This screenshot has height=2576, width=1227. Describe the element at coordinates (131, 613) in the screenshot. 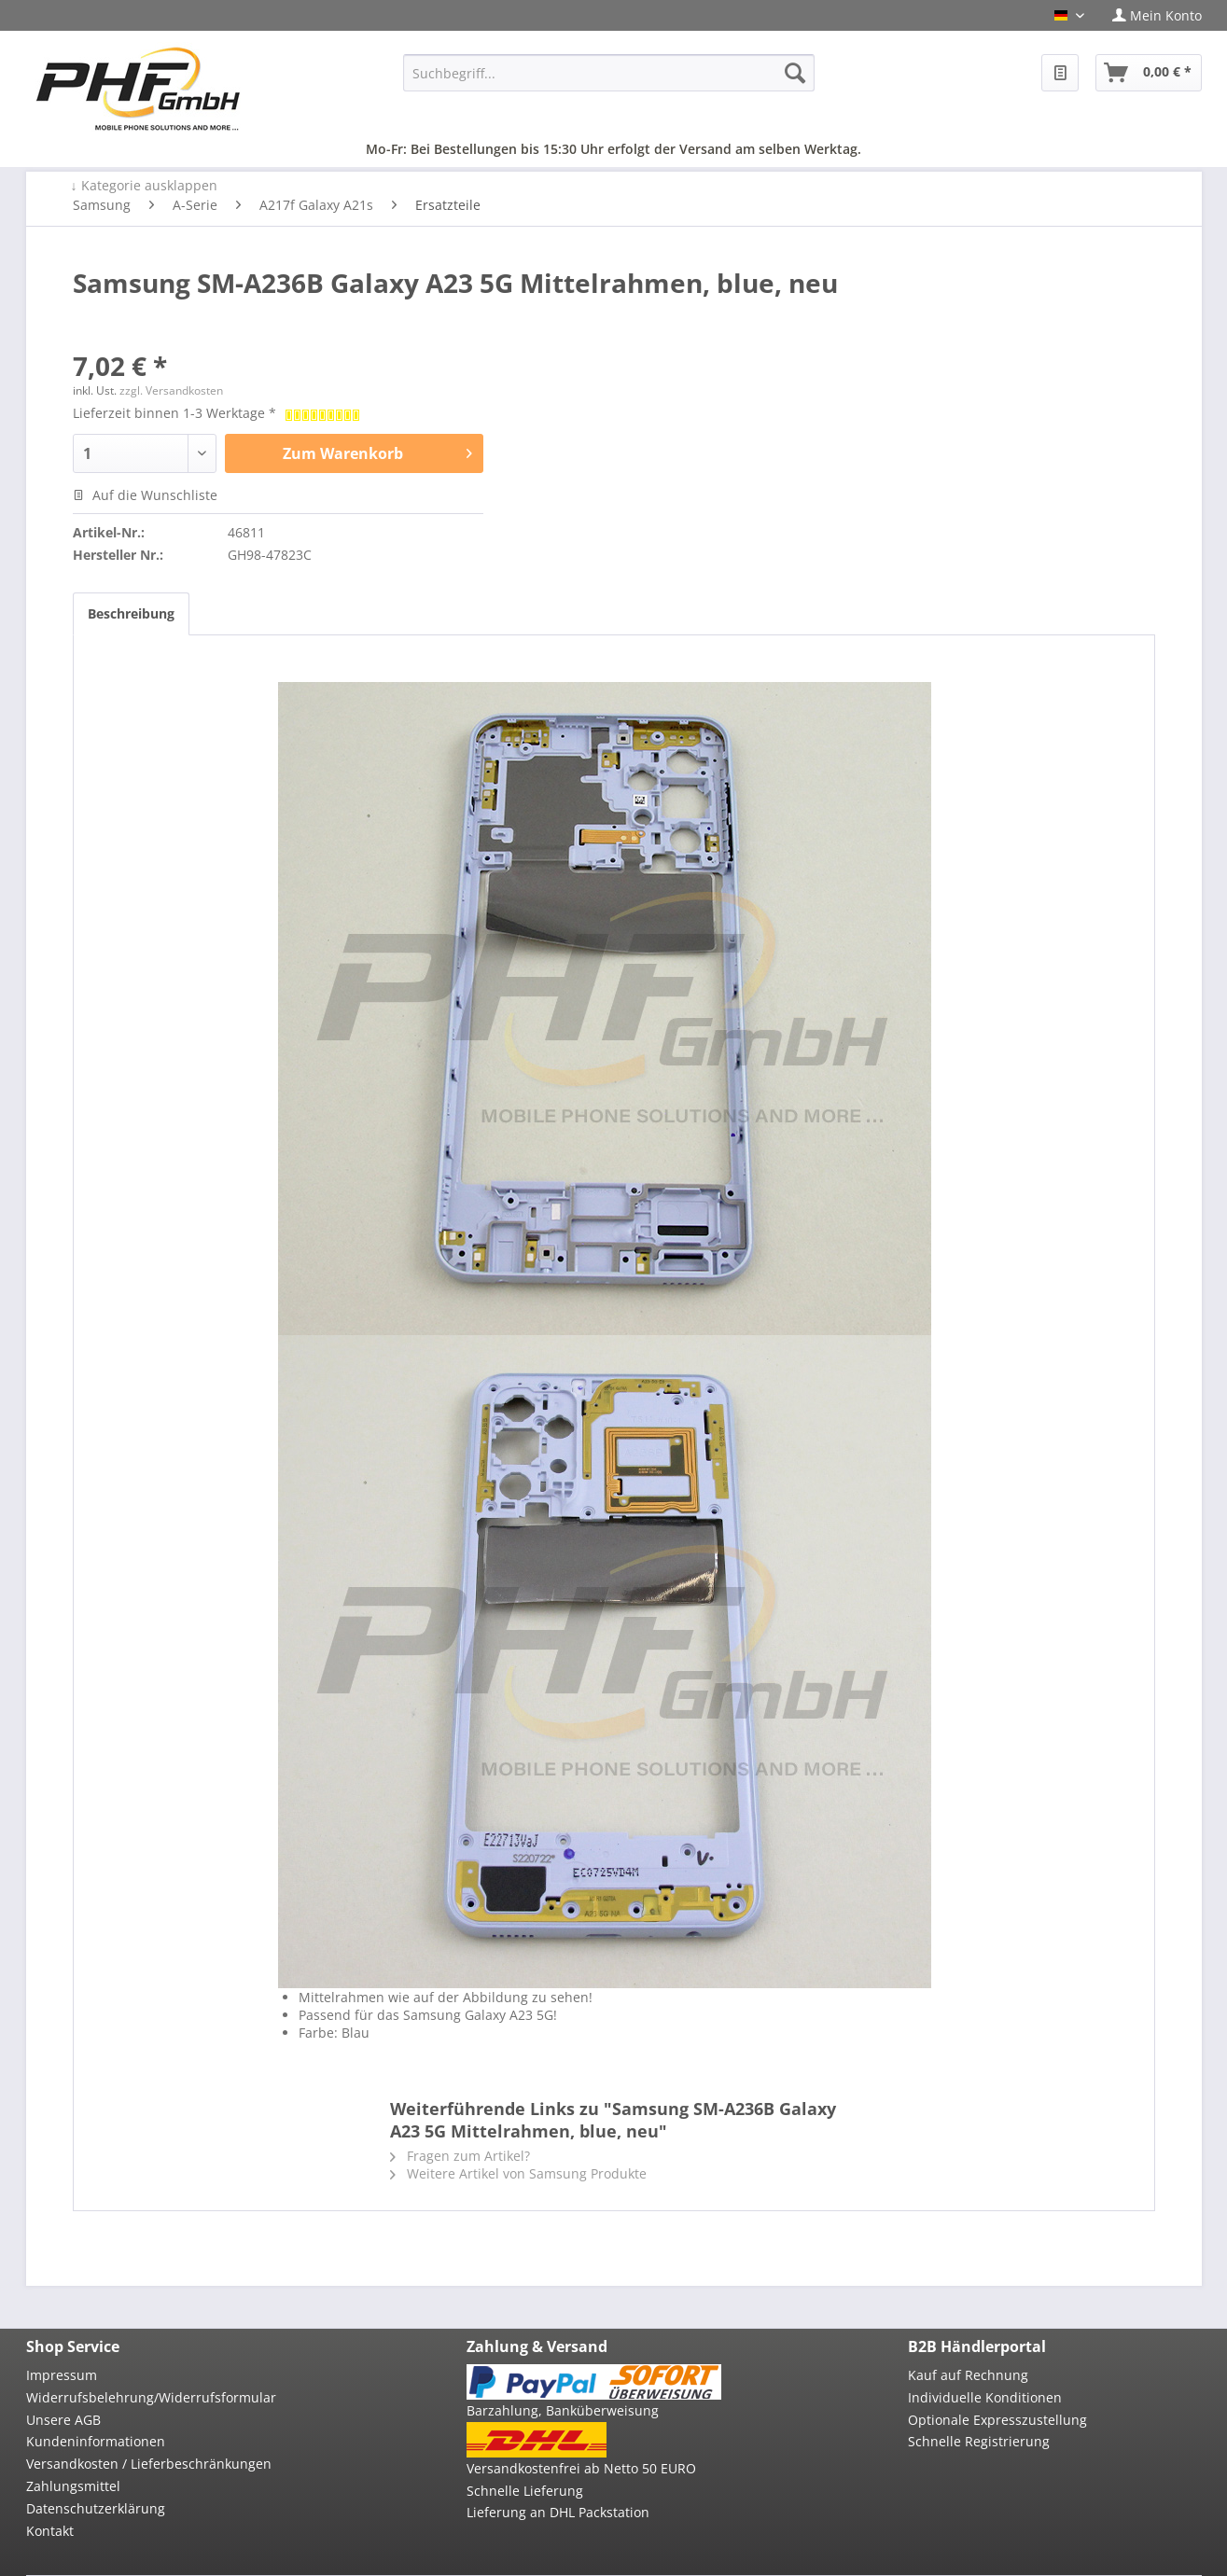

I see `Beschreibung` at that location.